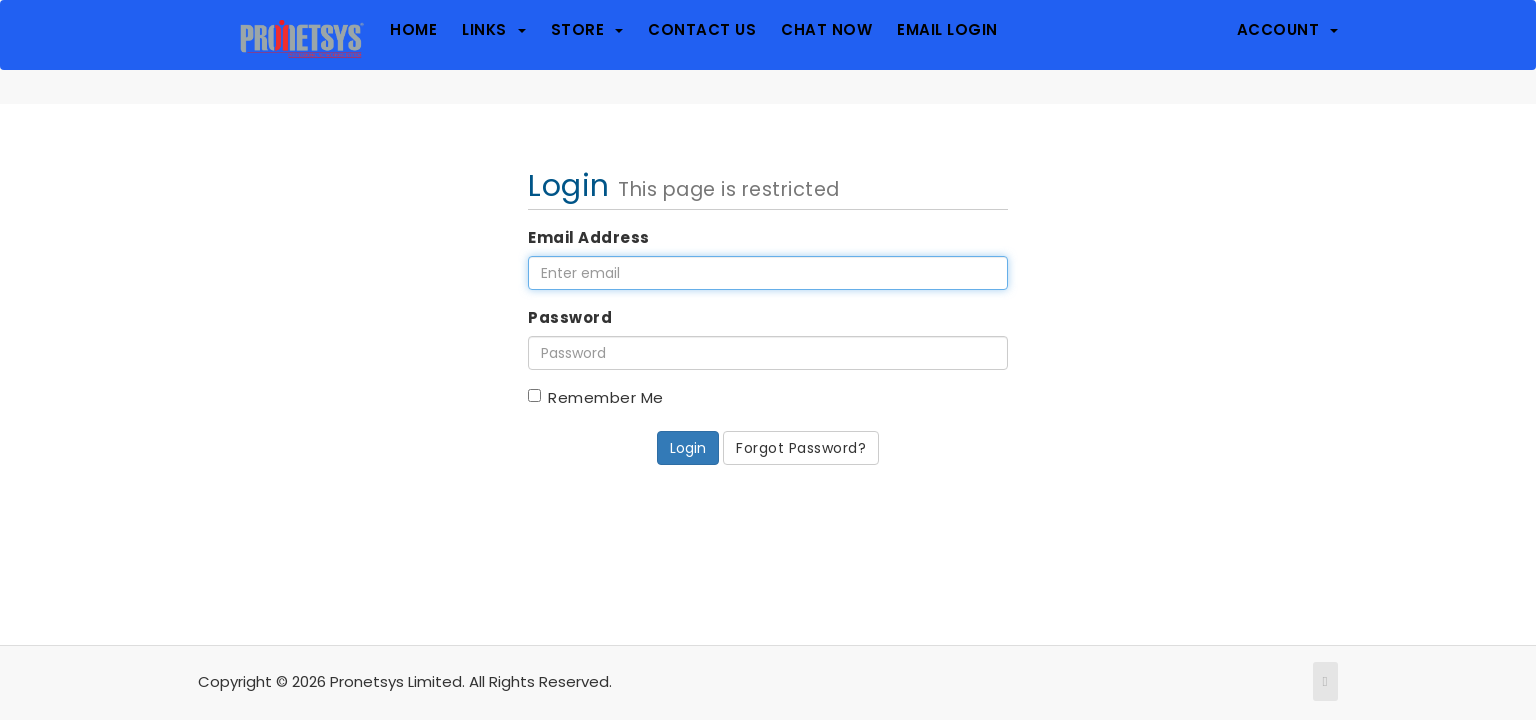 Image resolution: width=1536 pixels, height=720 pixels. What do you see at coordinates (589, 237) in the screenshot?
I see `Email Address` at bounding box center [589, 237].